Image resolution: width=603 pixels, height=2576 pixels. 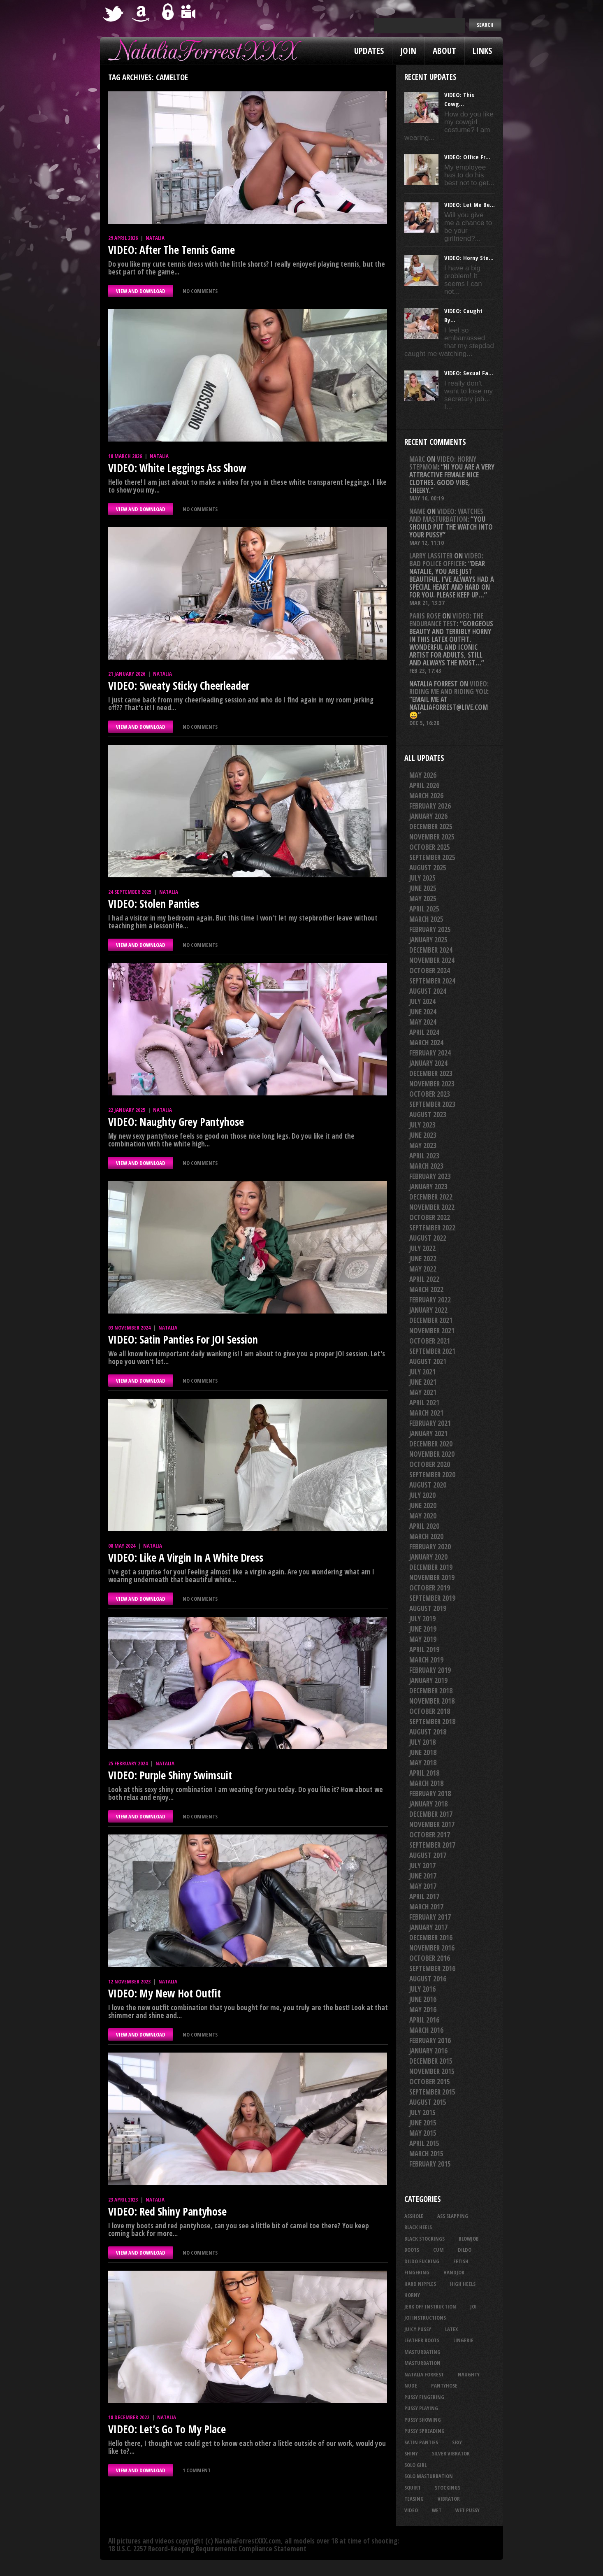 I want to click on August 2018, so click(x=427, y=1732).